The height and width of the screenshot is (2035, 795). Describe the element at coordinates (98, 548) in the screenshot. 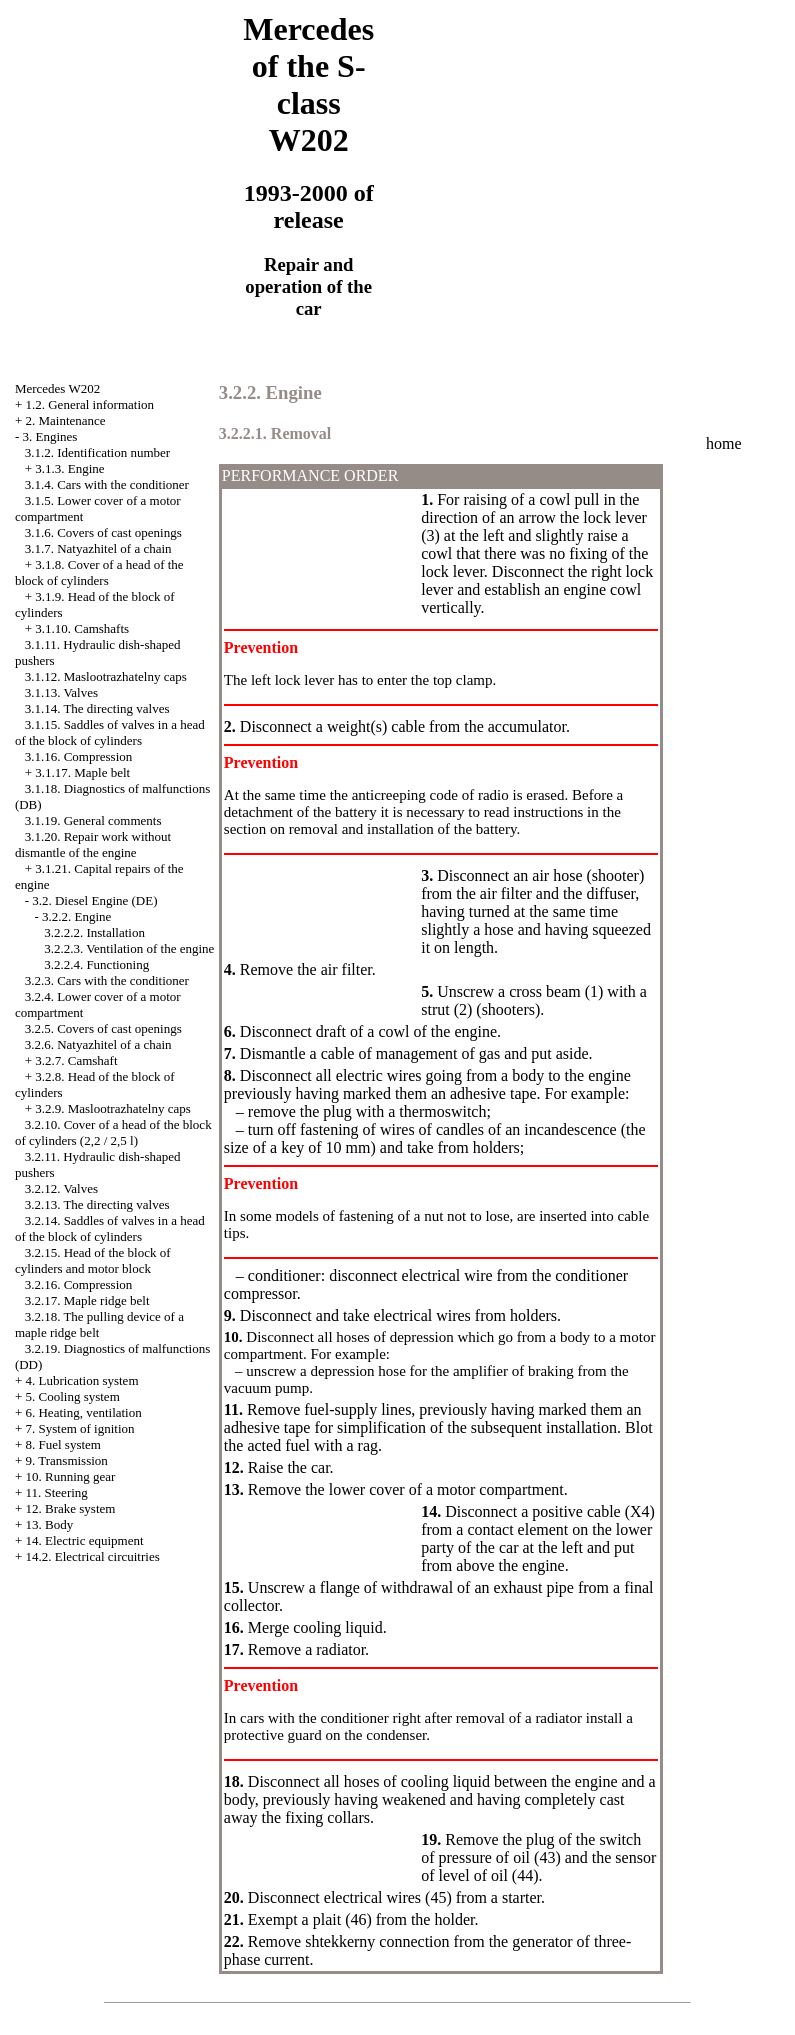

I see `3.1.7. Natyazhitel of a chain` at that location.